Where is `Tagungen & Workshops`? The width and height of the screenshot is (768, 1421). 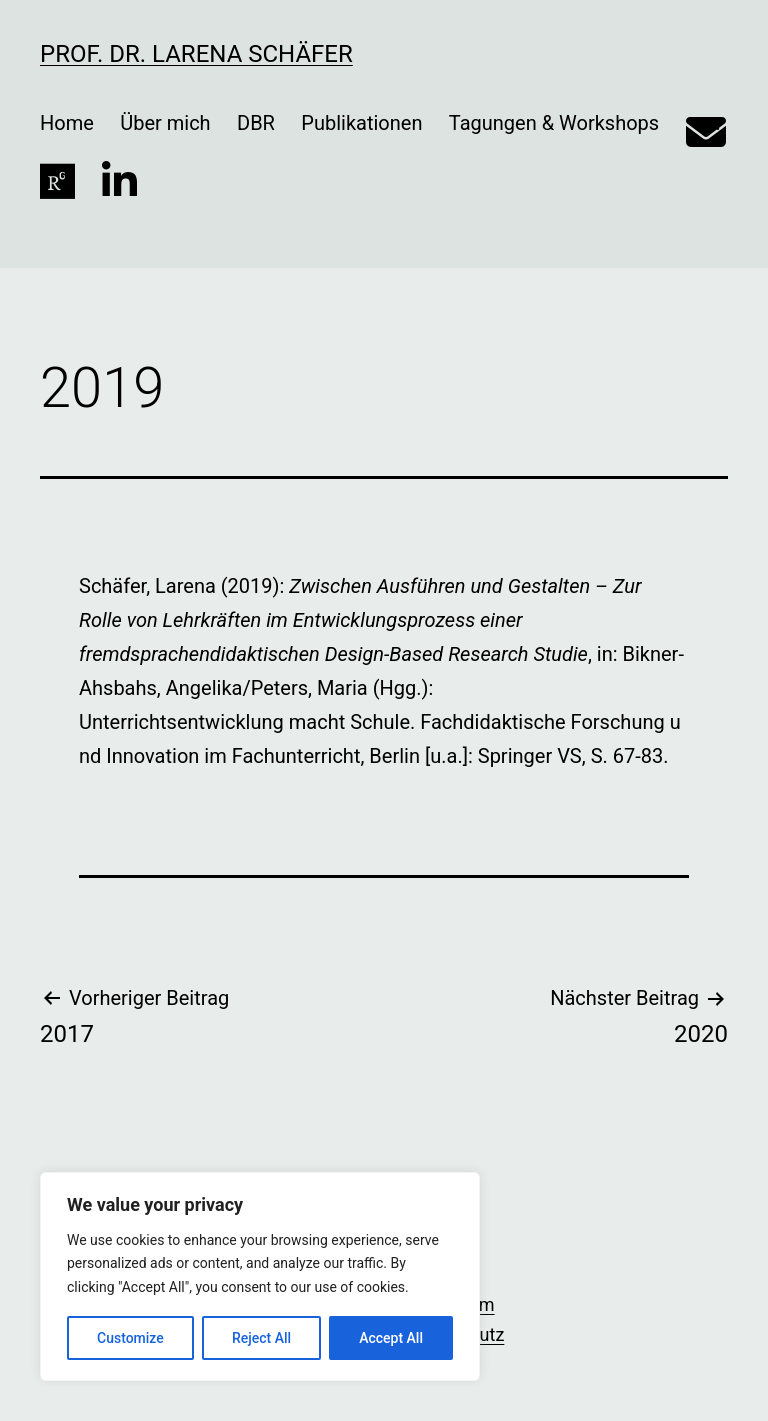
Tagungen & Workshops is located at coordinates (554, 123).